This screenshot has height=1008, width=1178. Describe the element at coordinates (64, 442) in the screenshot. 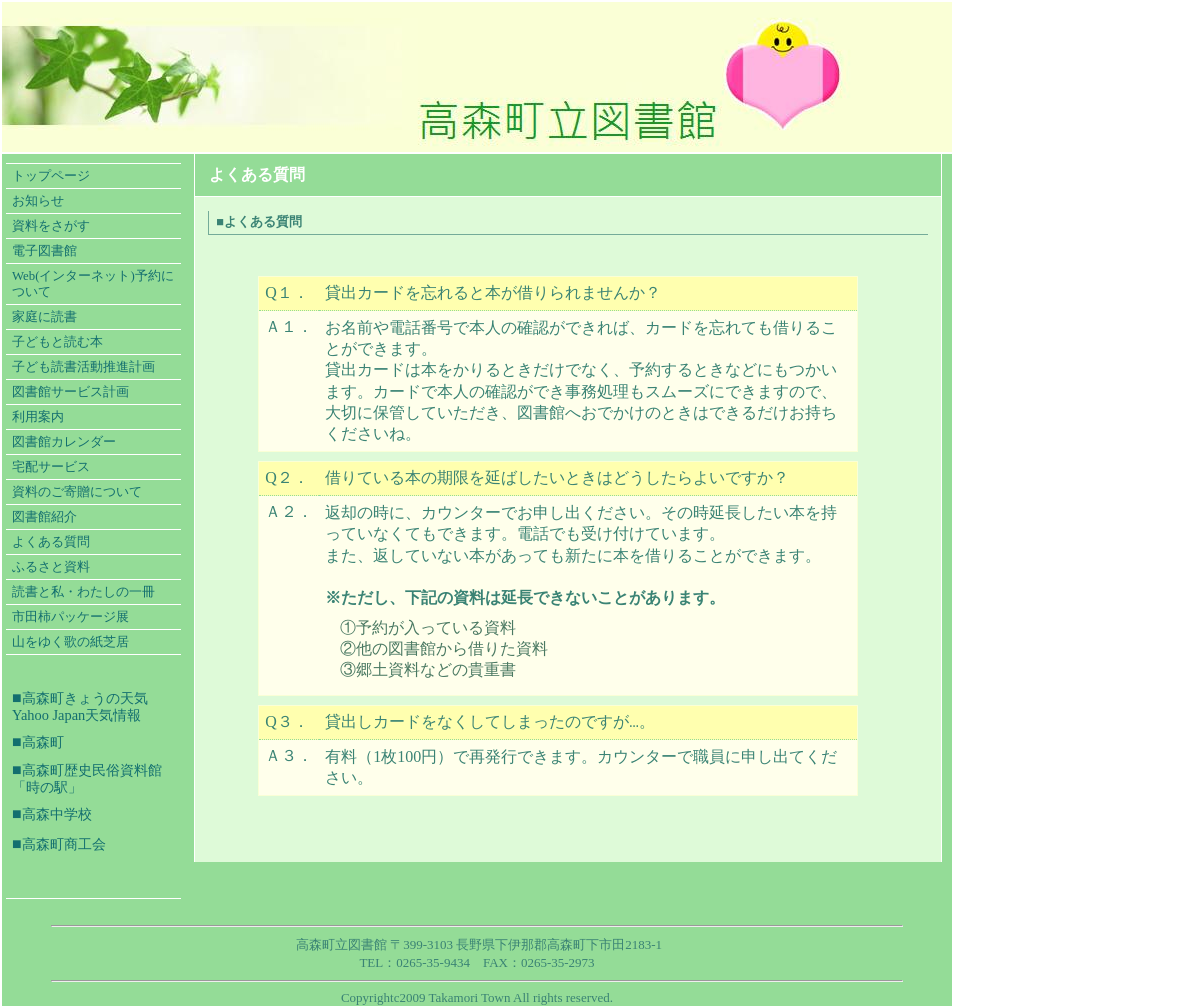

I see `図書館カレンダー` at that location.